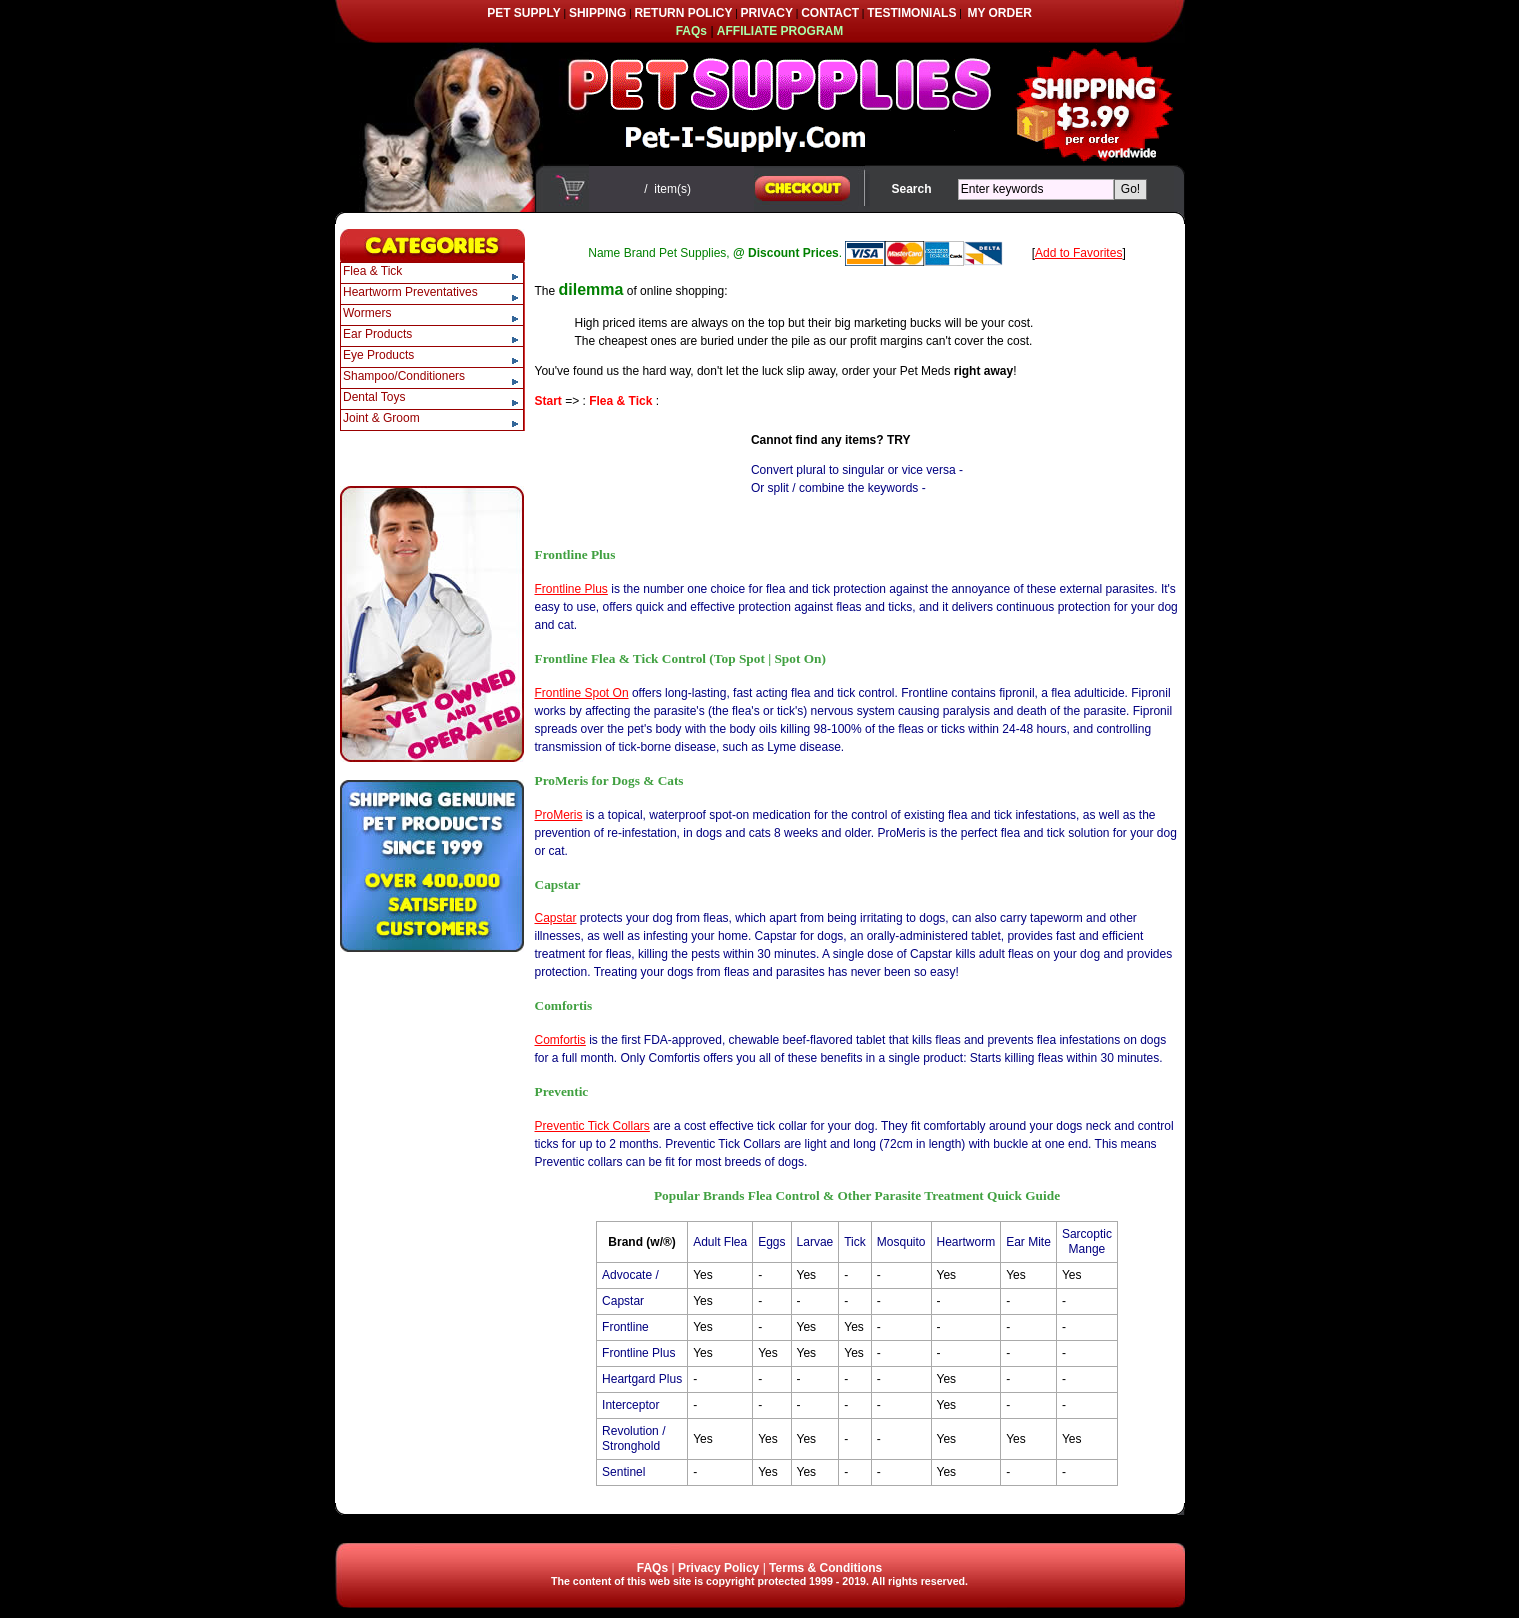 This screenshot has height=1618, width=1519. I want to click on Flea & Tick, so click(620, 401).